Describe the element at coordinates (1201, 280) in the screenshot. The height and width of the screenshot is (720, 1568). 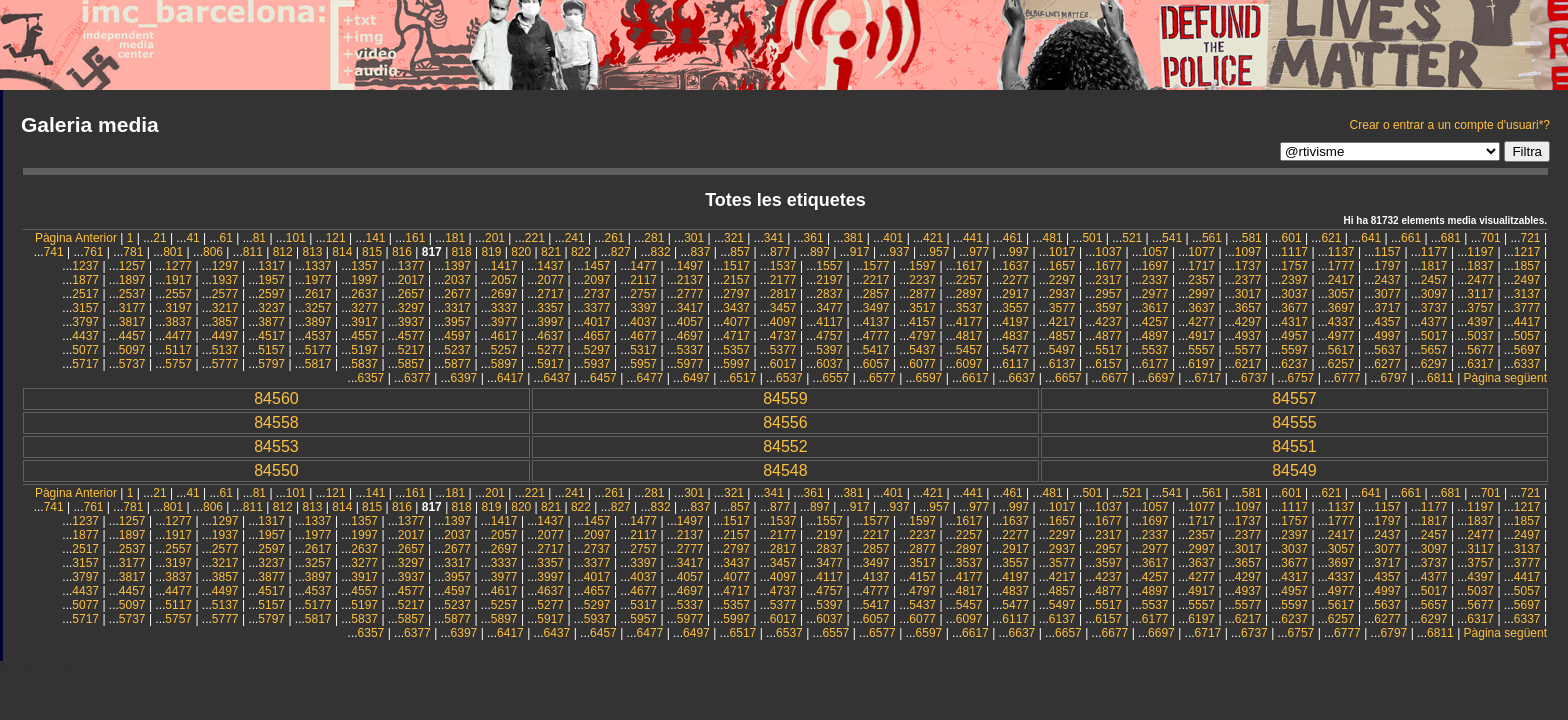
I see `2357` at that location.